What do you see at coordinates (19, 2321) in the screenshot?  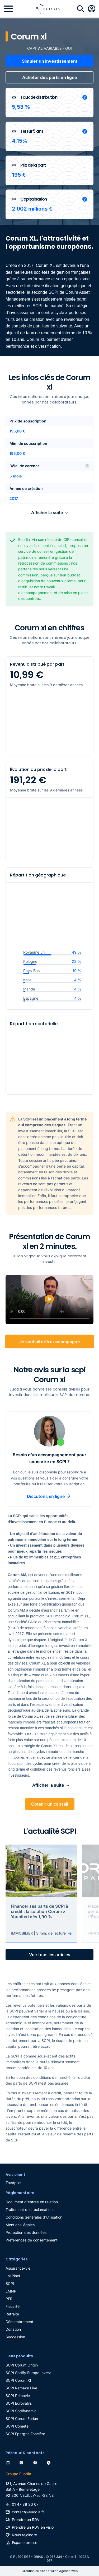 I see `Démembrement` at bounding box center [19, 2321].